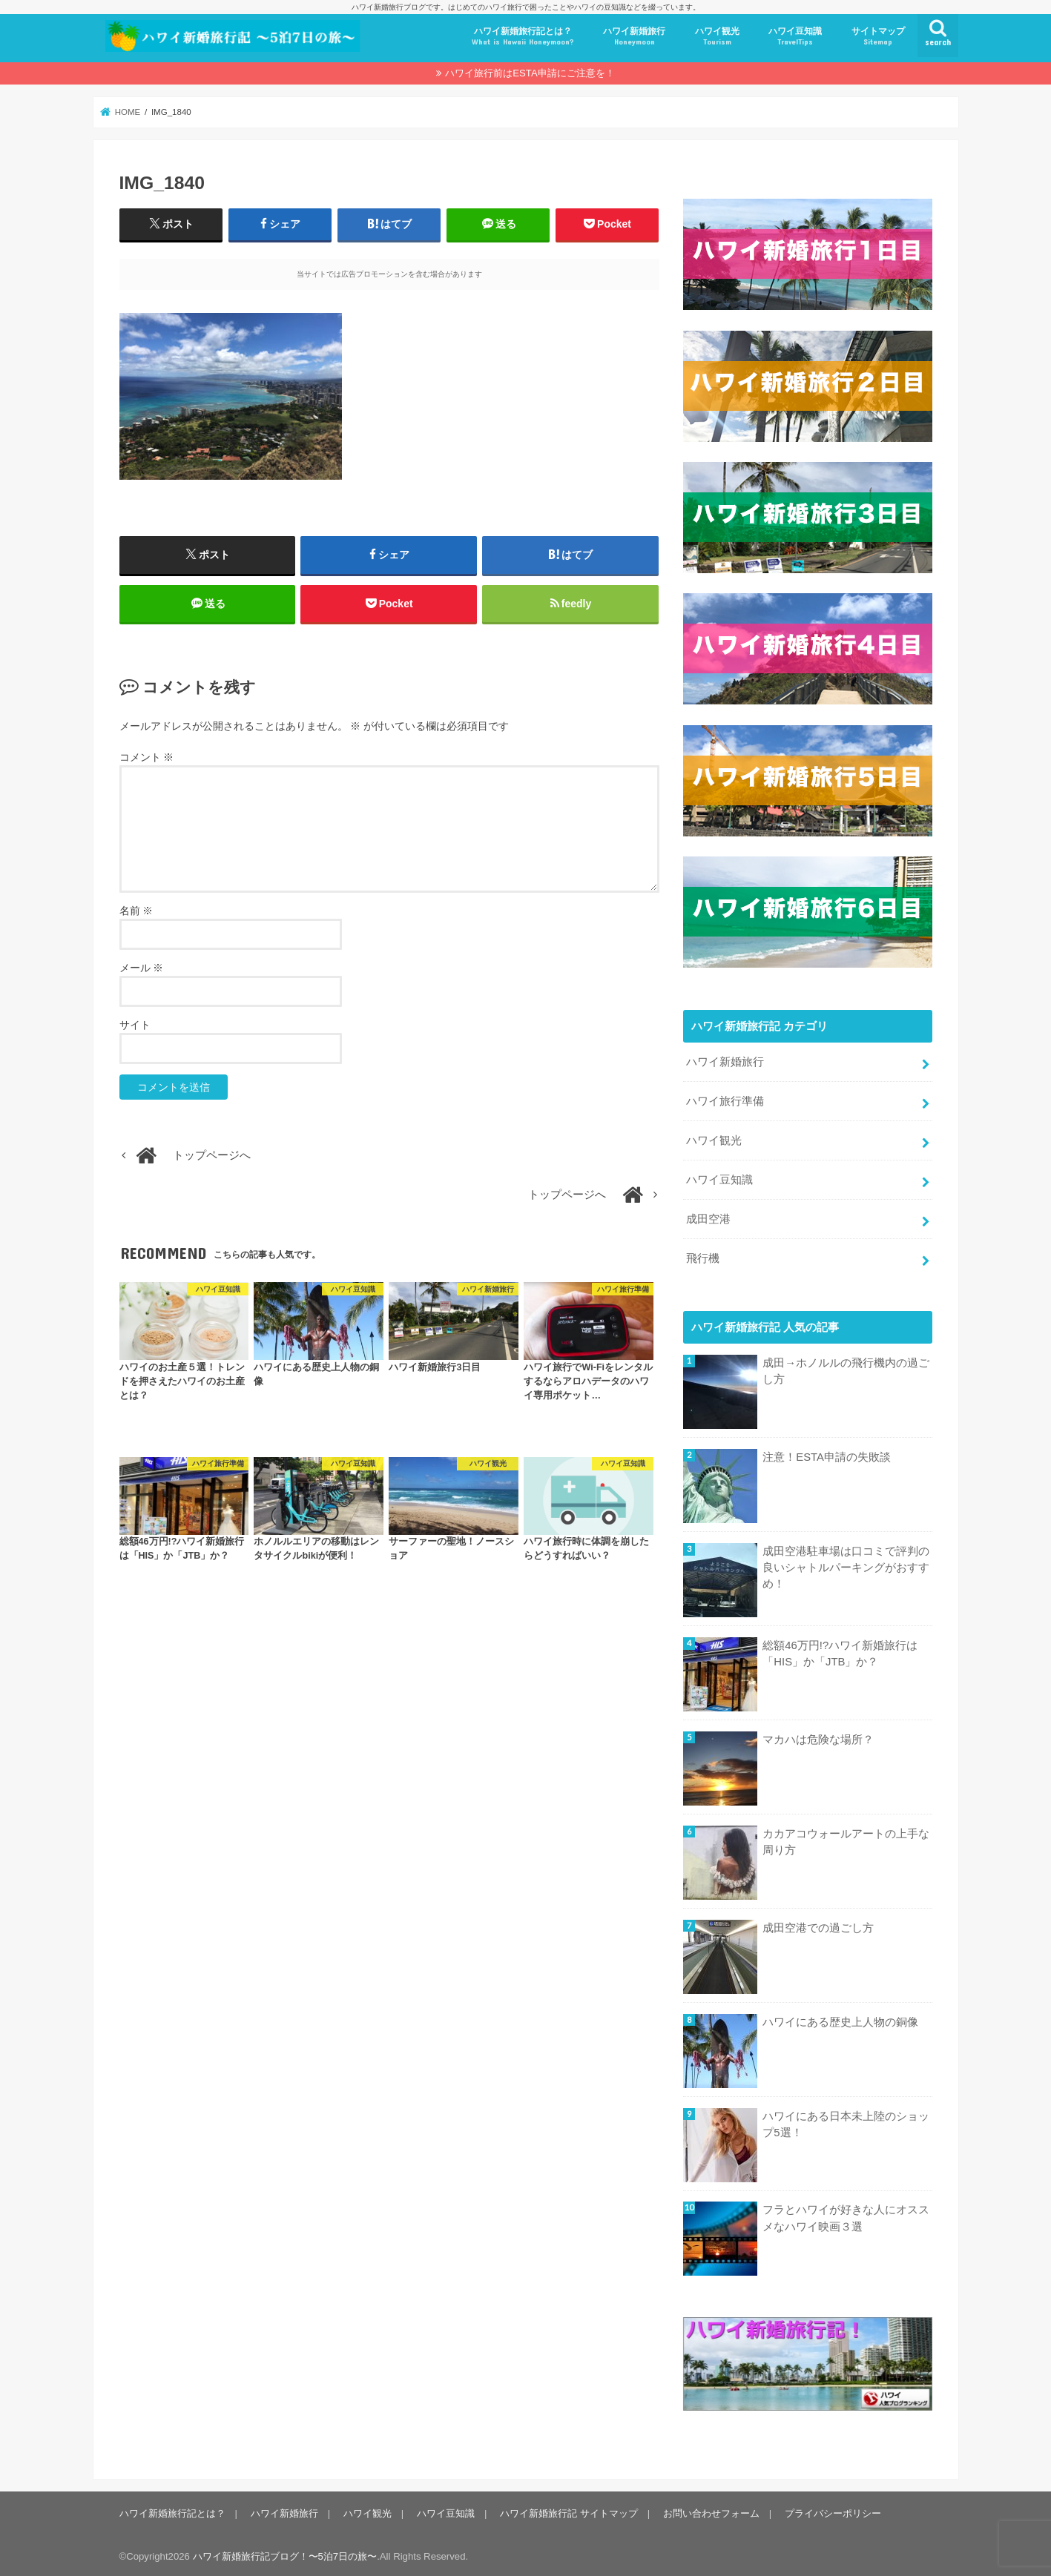  Describe the element at coordinates (529, 73) in the screenshot. I see `ハワイ旅行前はESTA申請にご注意を！` at that location.